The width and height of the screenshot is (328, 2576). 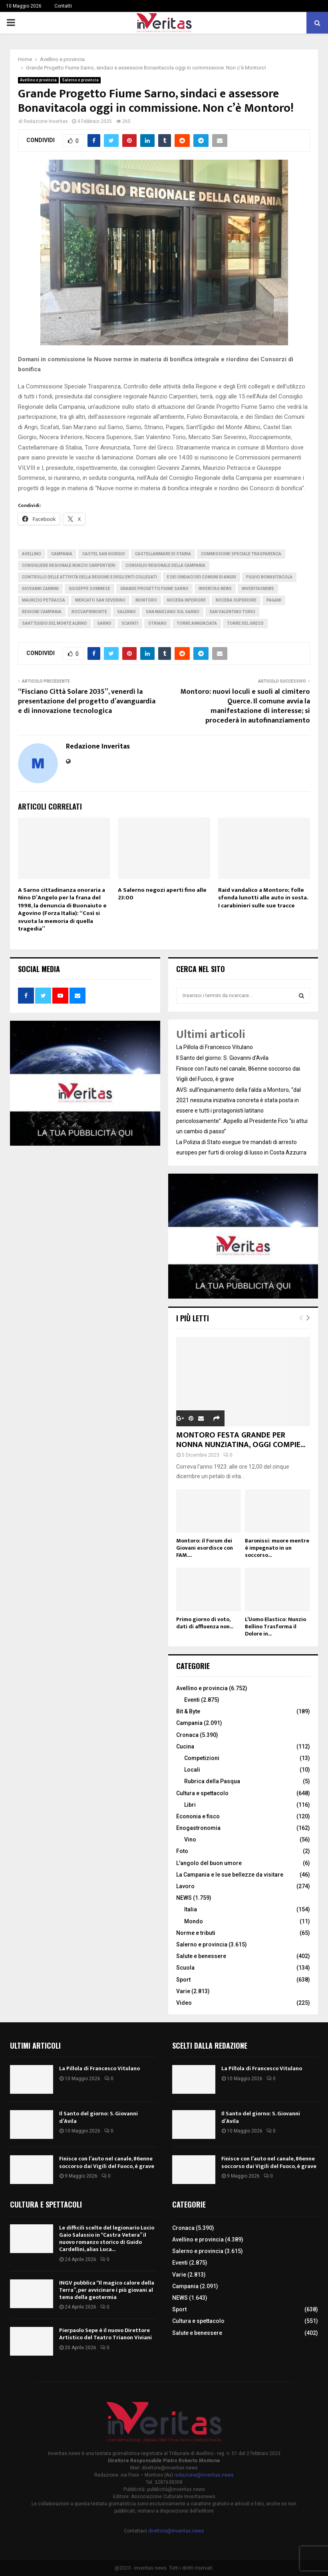 What do you see at coordinates (201, 1956) in the screenshot?
I see `Salute e benessere` at bounding box center [201, 1956].